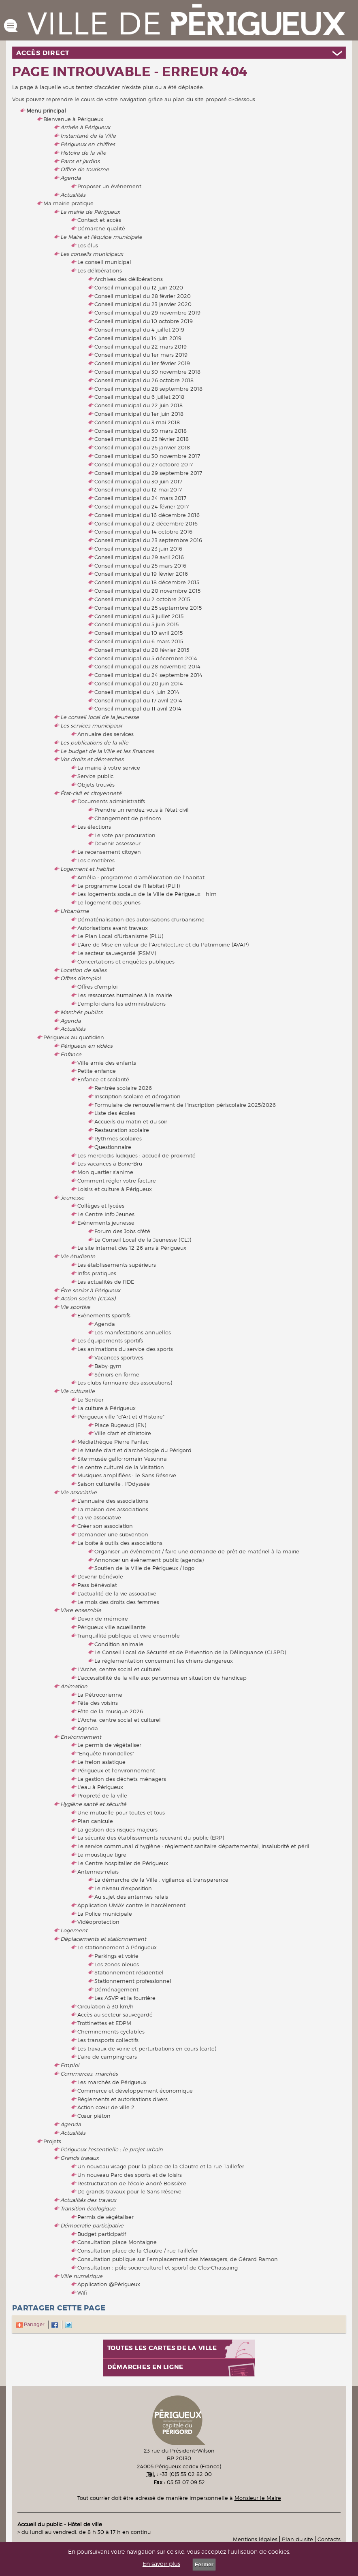 This screenshot has width=358, height=2576. I want to click on Propreté de la ville, so click(102, 1795).